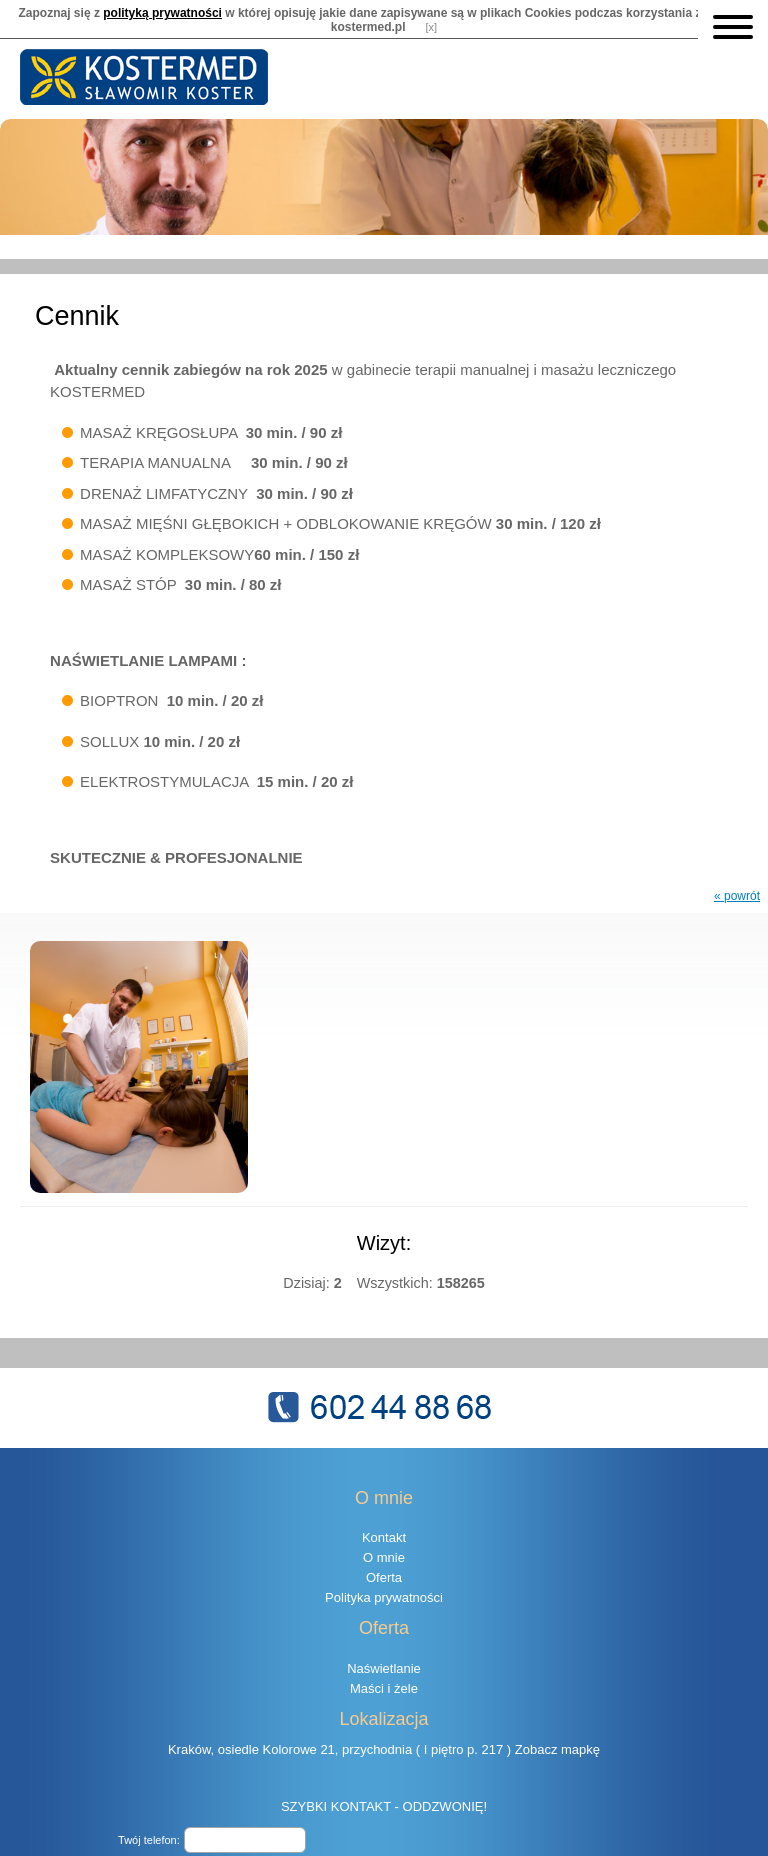 Image resolution: width=768 pixels, height=1856 pixels. What do you see at coordinates (384, 1514) in the screenshot?
I see `Kontakt` at bounding box center [384, 1514].